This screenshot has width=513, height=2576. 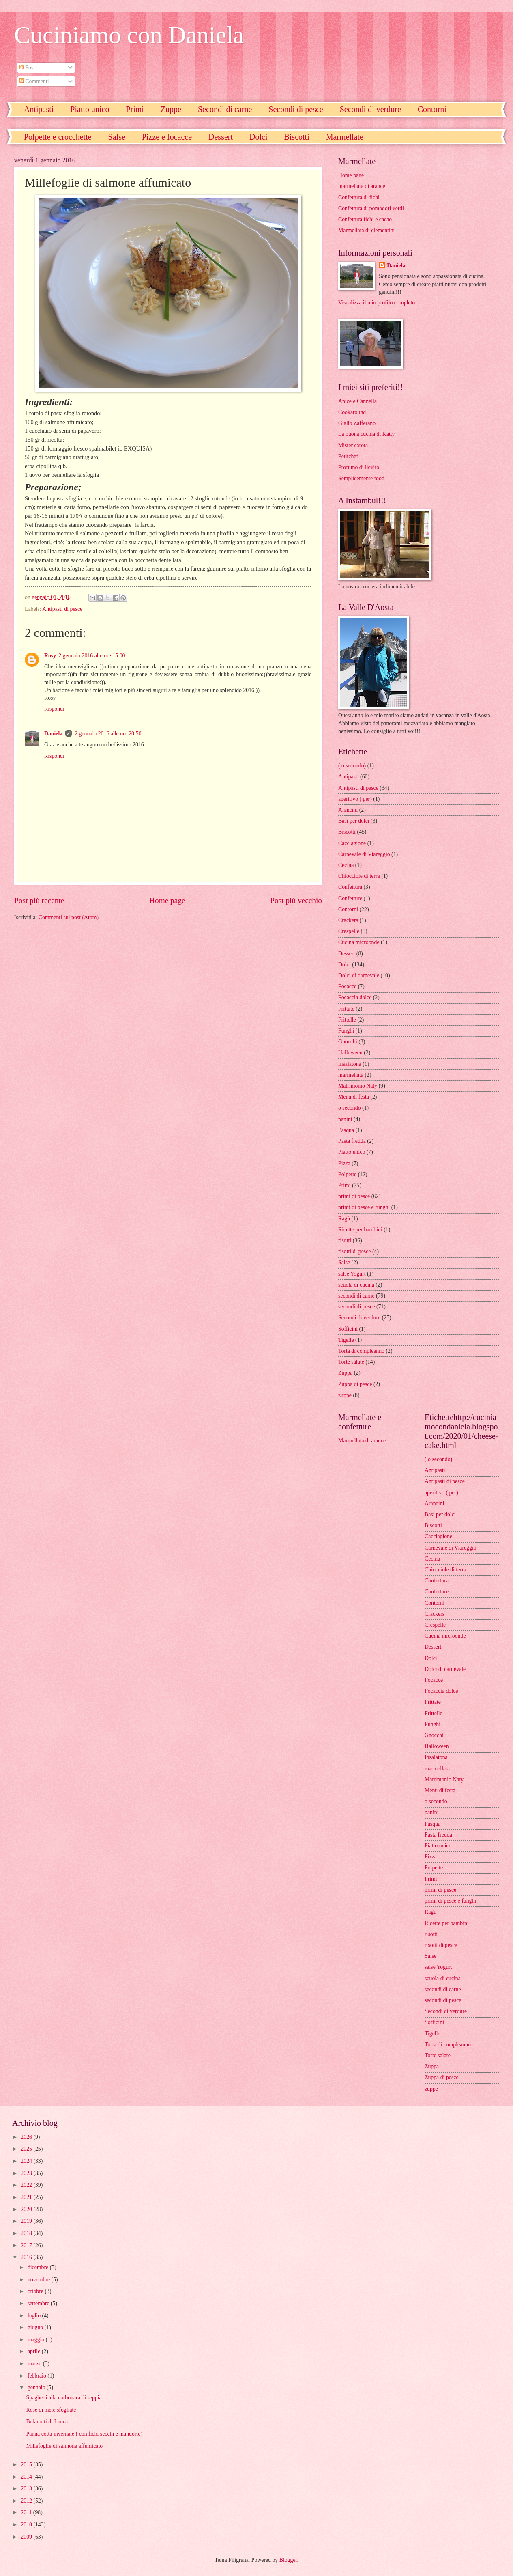 What do you see at coordinates (39, 109) in the screenshot?
I see `Antipasti` at bounding box center [39, 109].